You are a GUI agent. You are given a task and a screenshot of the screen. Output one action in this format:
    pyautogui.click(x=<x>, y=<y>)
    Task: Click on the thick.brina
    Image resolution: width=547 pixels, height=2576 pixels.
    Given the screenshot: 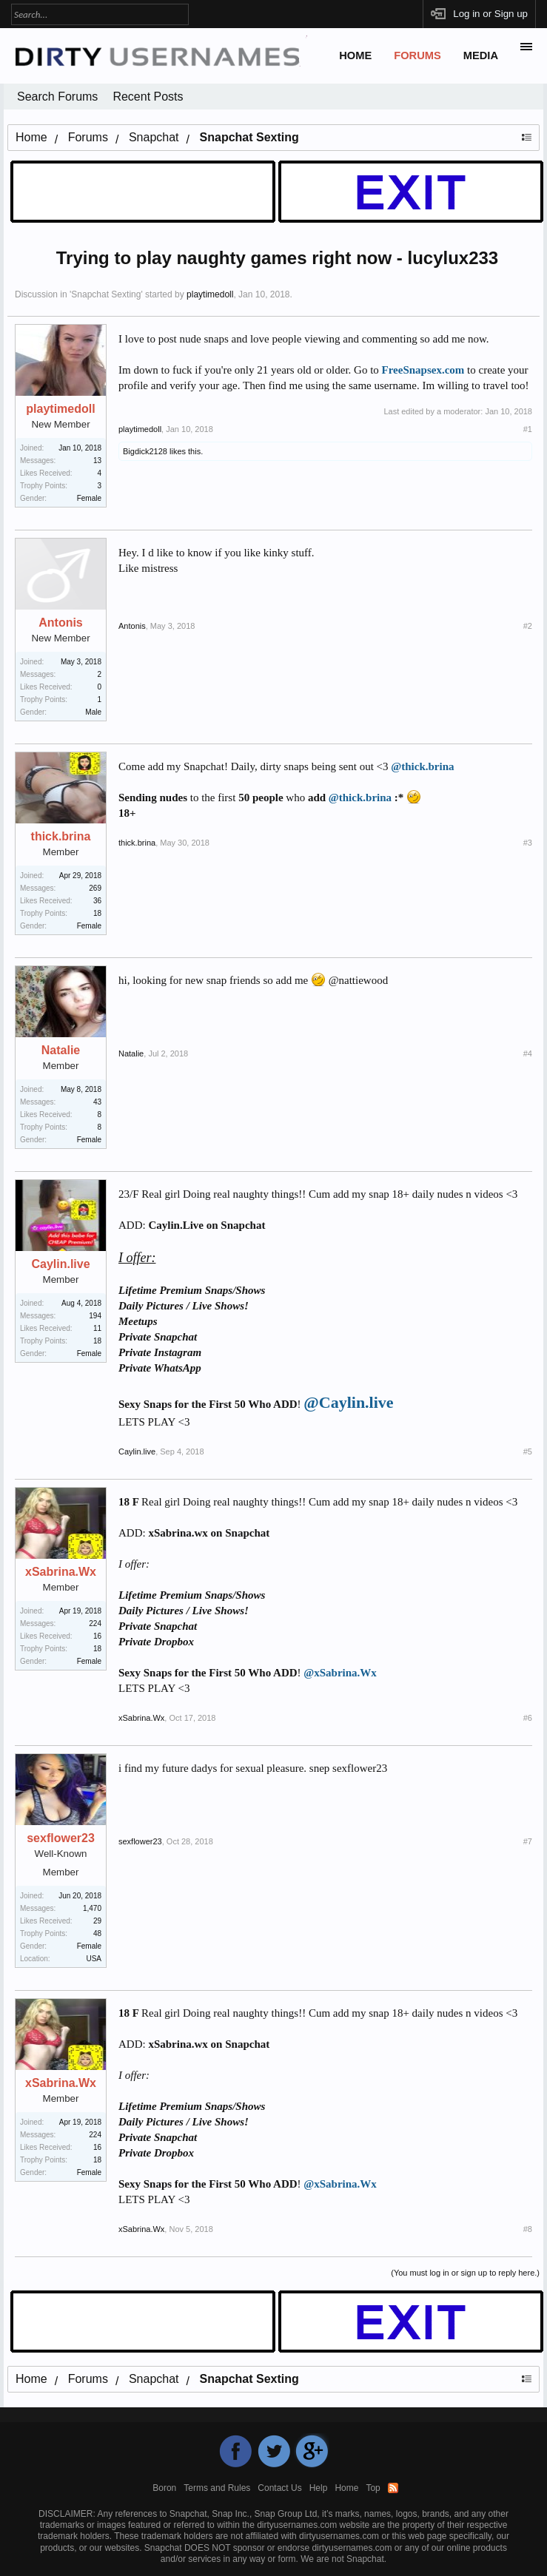 What is the action you would take?
    pyautogui.click(x=61, y=837)
    